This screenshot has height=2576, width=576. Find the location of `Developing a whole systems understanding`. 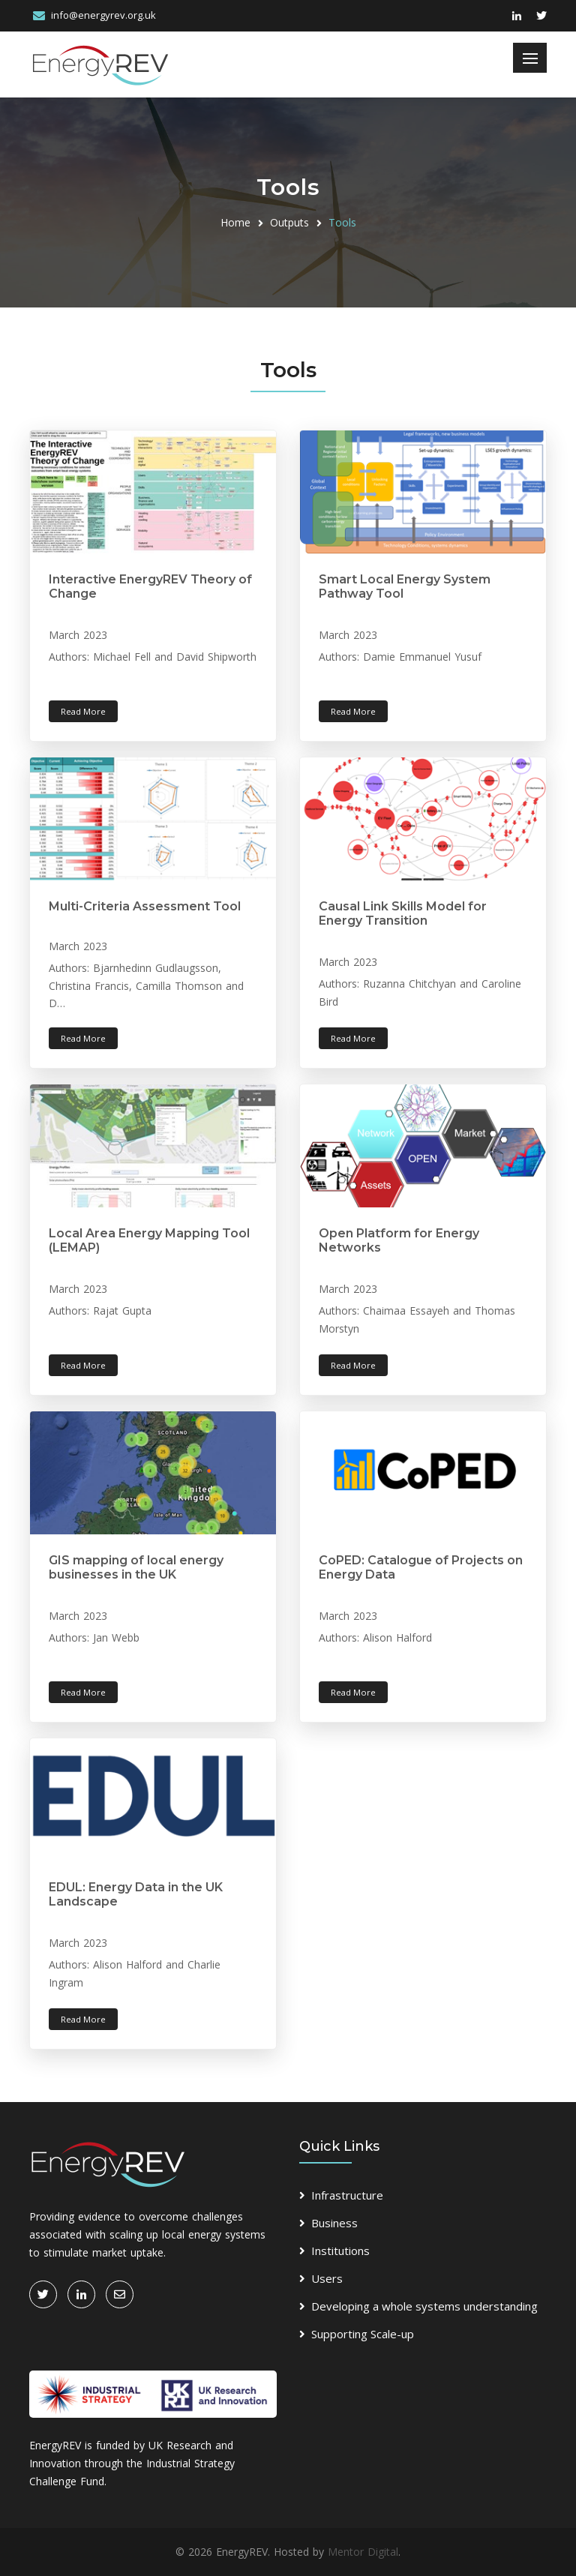

Developing a whole systems understanding is located at coordinates (424, 2306).